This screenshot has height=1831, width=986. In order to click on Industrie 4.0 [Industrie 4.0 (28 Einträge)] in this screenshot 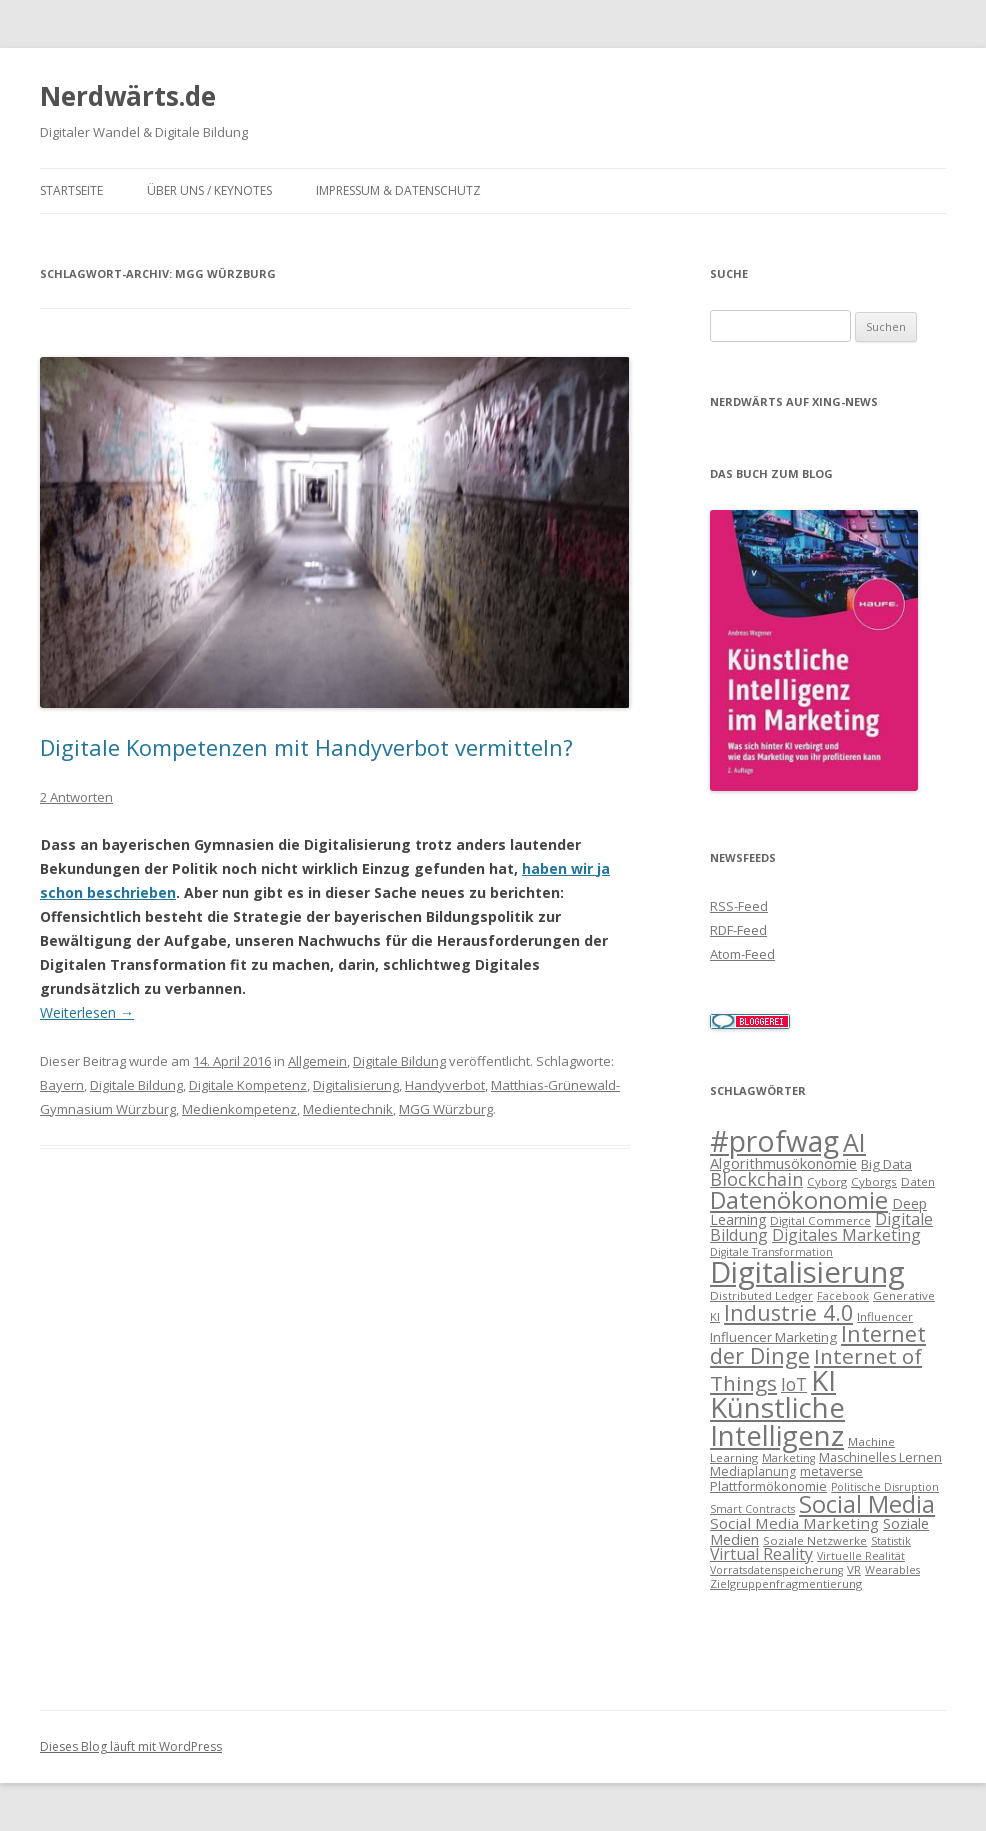, I will do `click(788, 1312)`.